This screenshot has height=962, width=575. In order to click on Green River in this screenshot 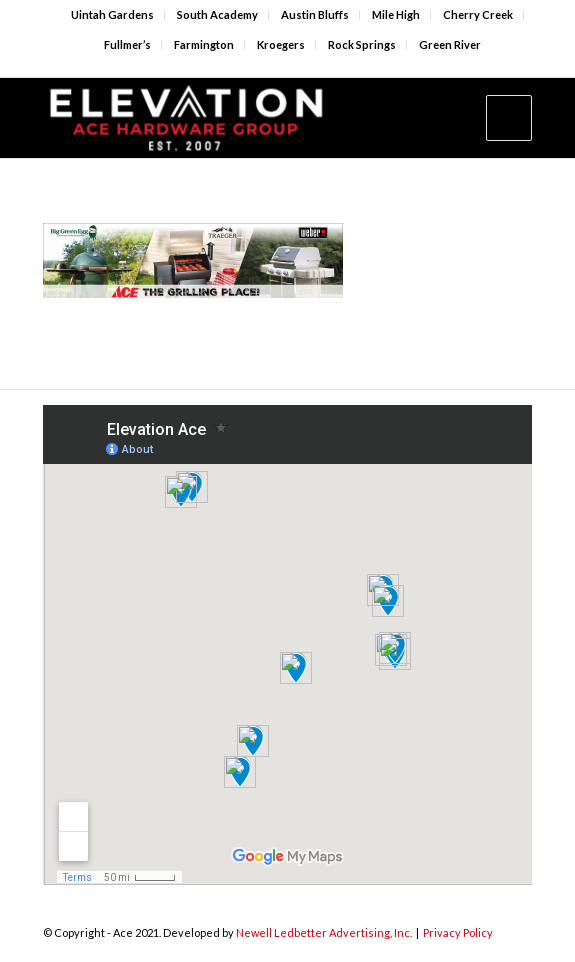, I will do `click(450, 44)`.